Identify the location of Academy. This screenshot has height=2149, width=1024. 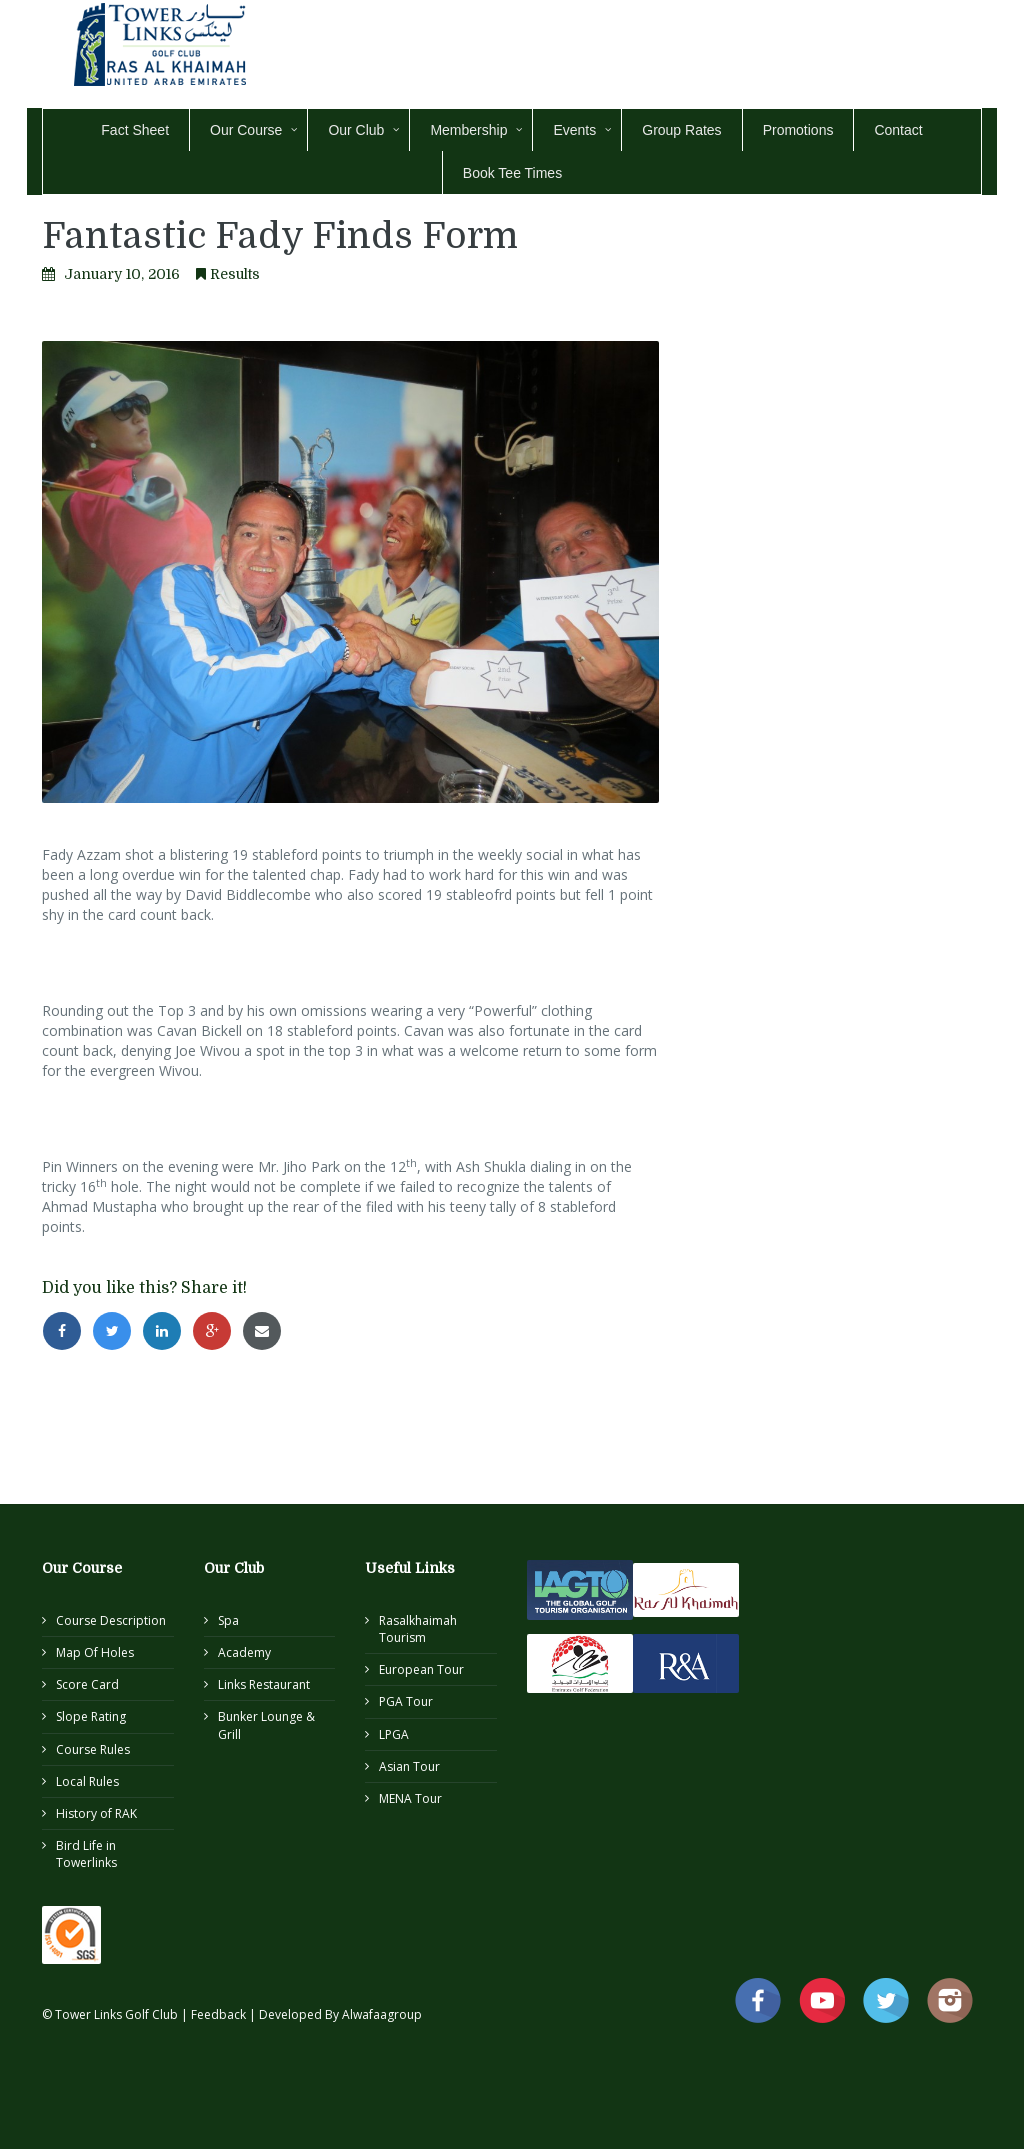
(244, 1652).